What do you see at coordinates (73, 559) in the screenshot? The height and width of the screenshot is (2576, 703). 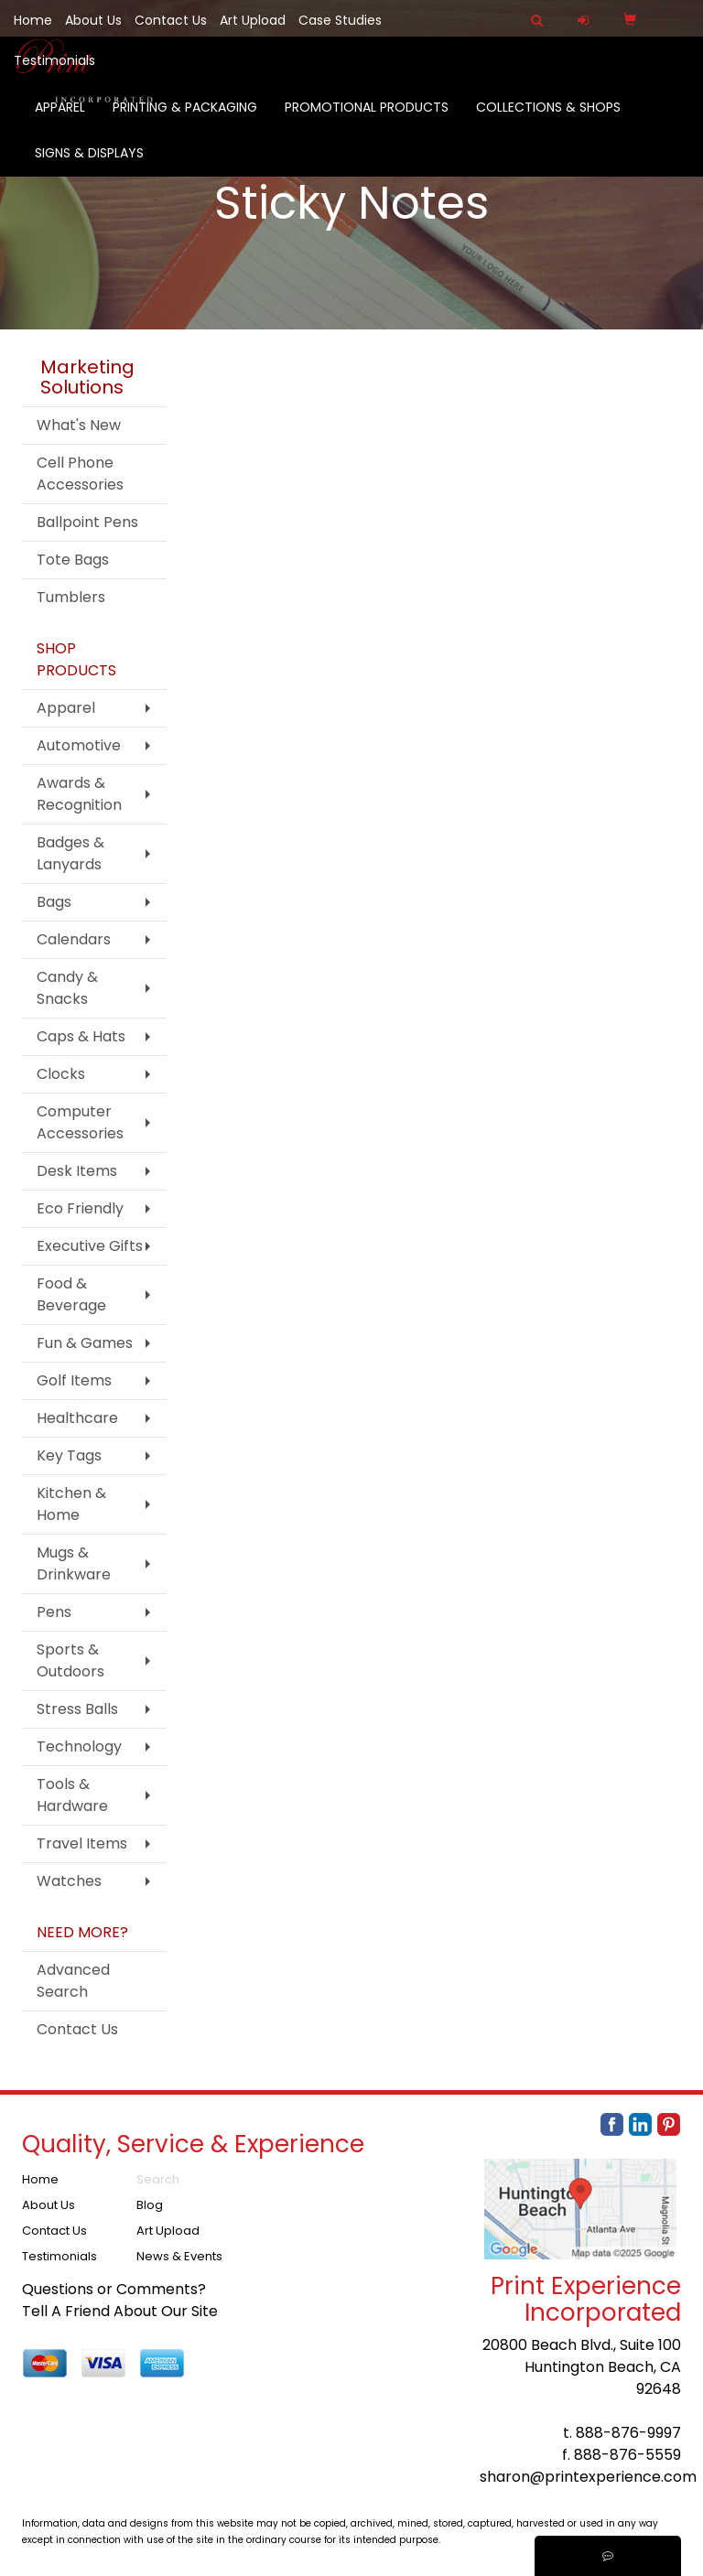 I see `Tote Bags` at bounding box center [73, 559].